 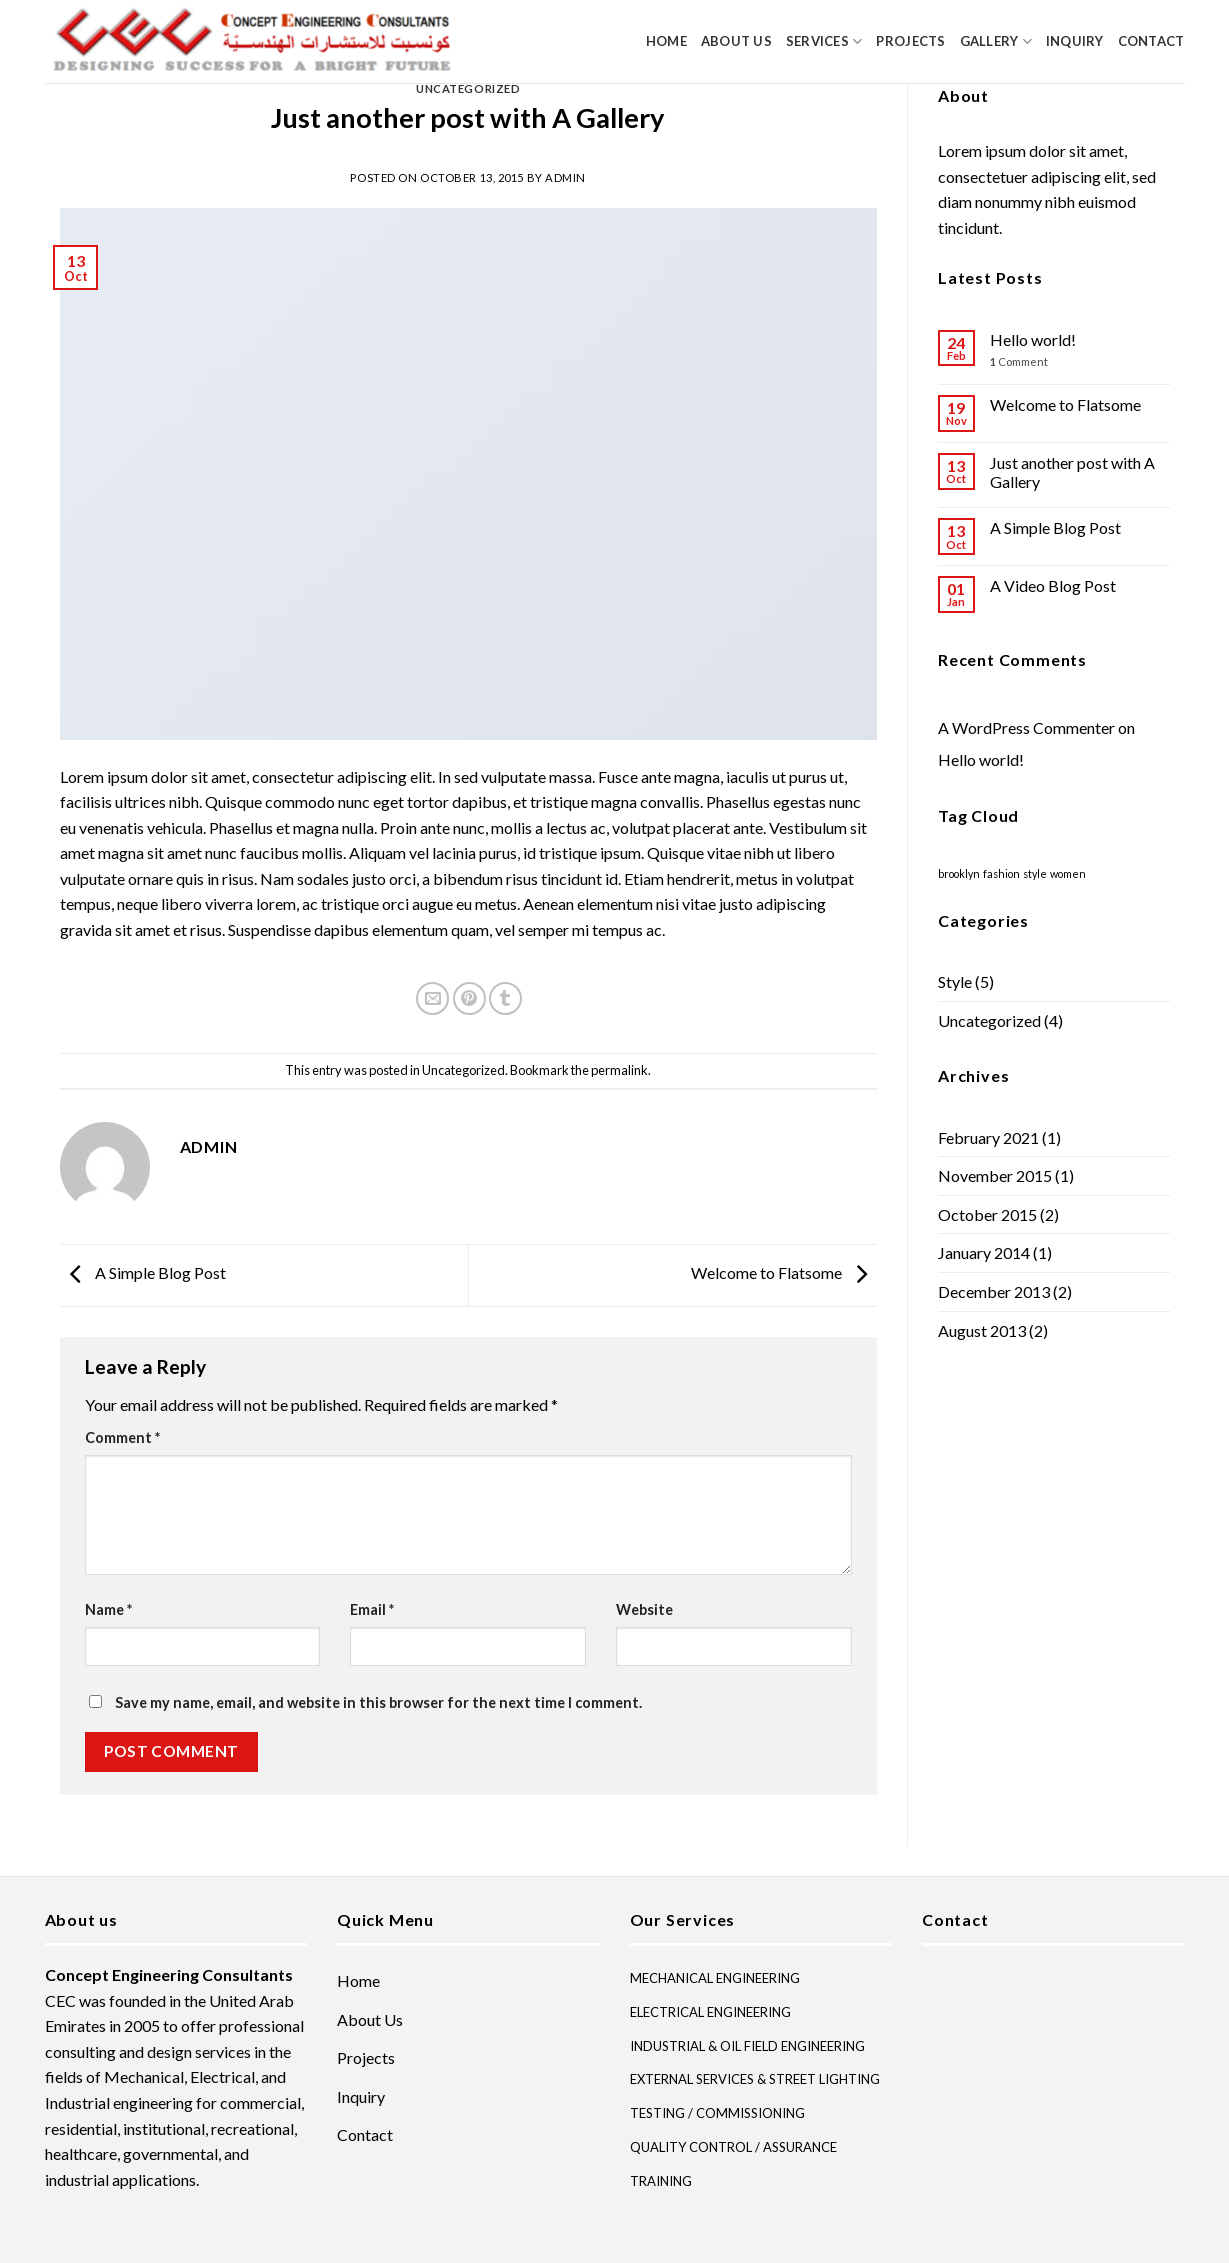 I want to click on Services, so click(x=824, y=41).